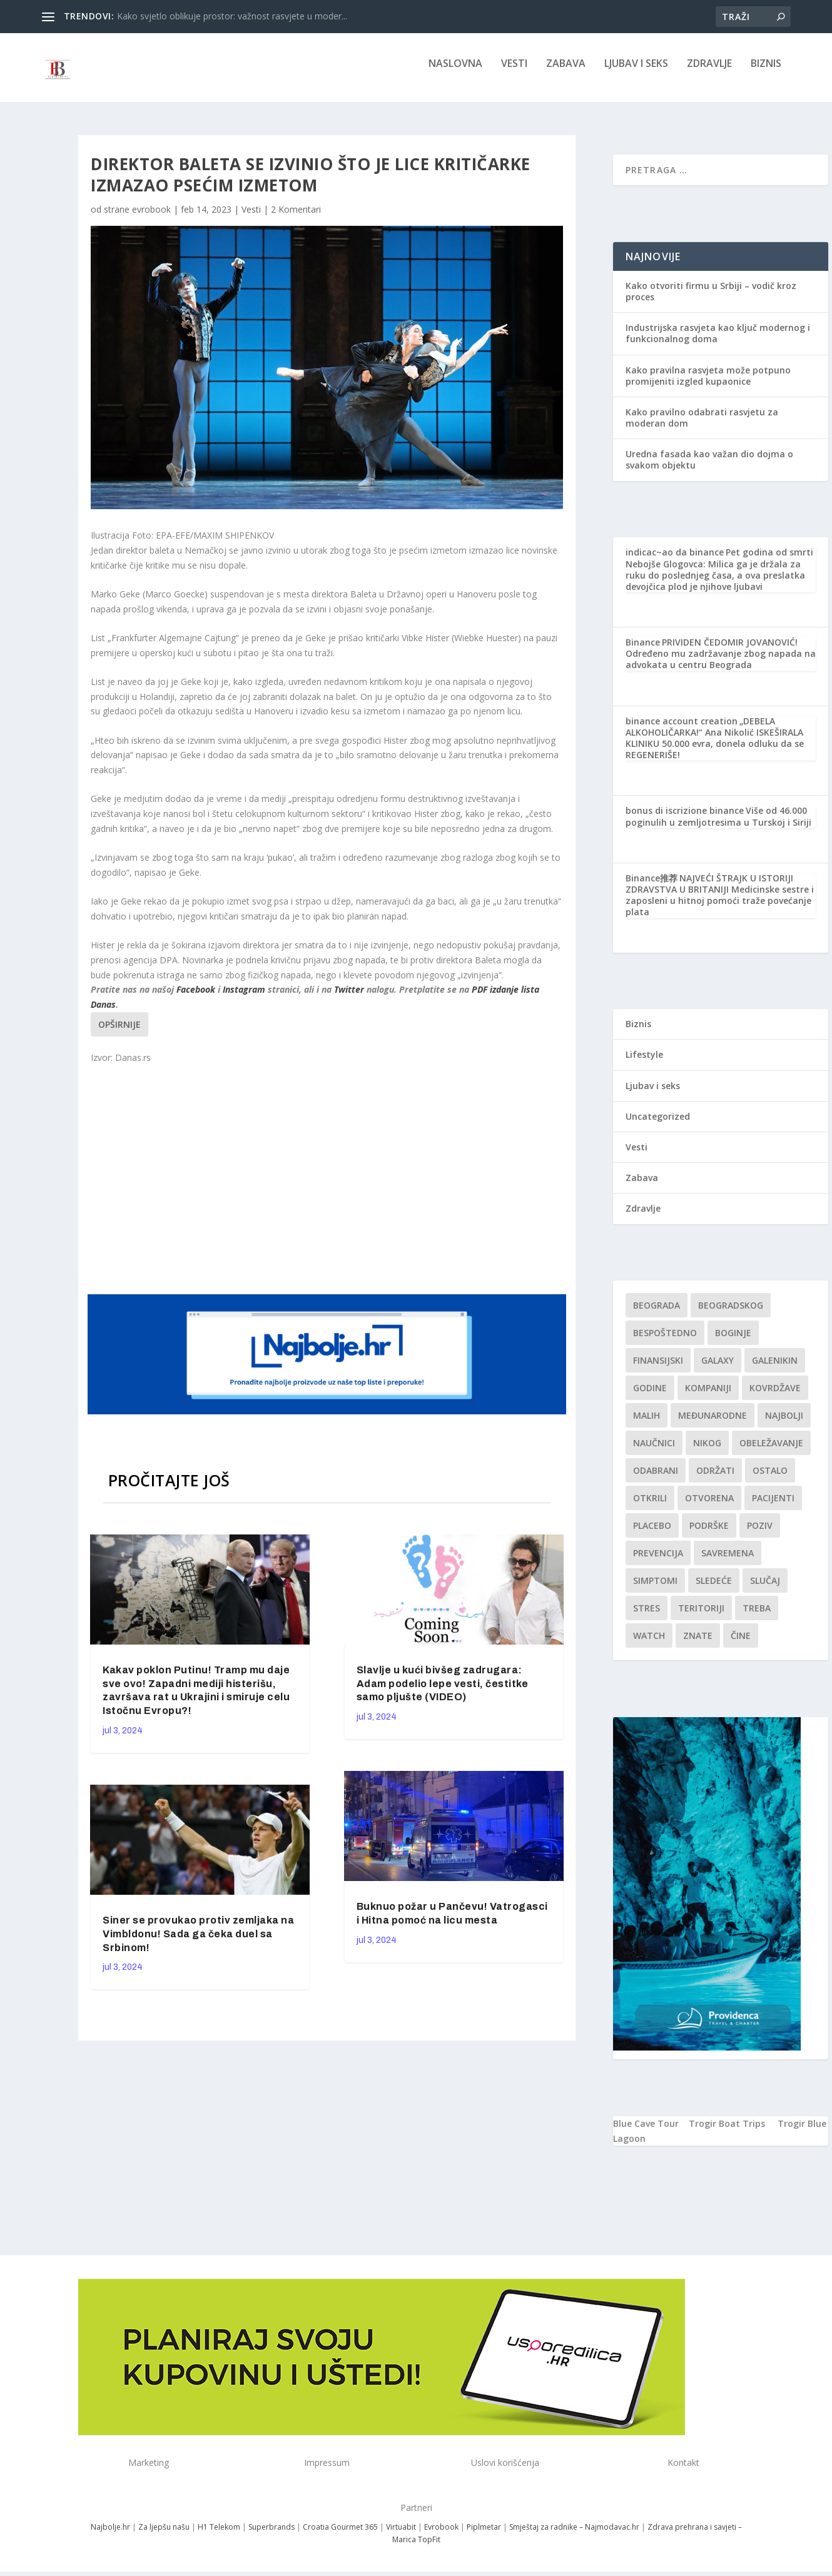 The height and width of the screenshot is (2576, 832). What do you see at coordinates (707, 1452) in the screenshot?
I see `nikog [nikog (1 stavka)]` at bounding box center [707, 1452].